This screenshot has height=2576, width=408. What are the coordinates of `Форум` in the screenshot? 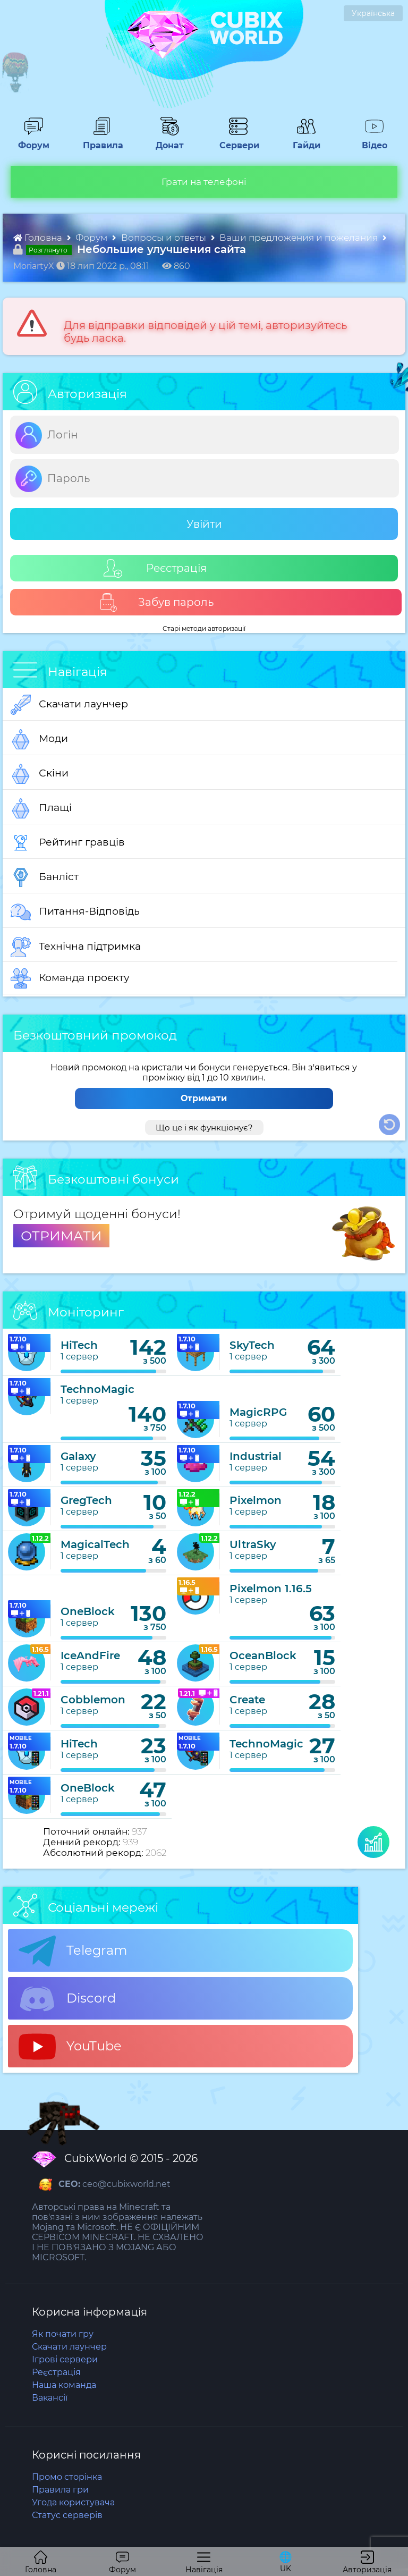 It's located at (33, 140).